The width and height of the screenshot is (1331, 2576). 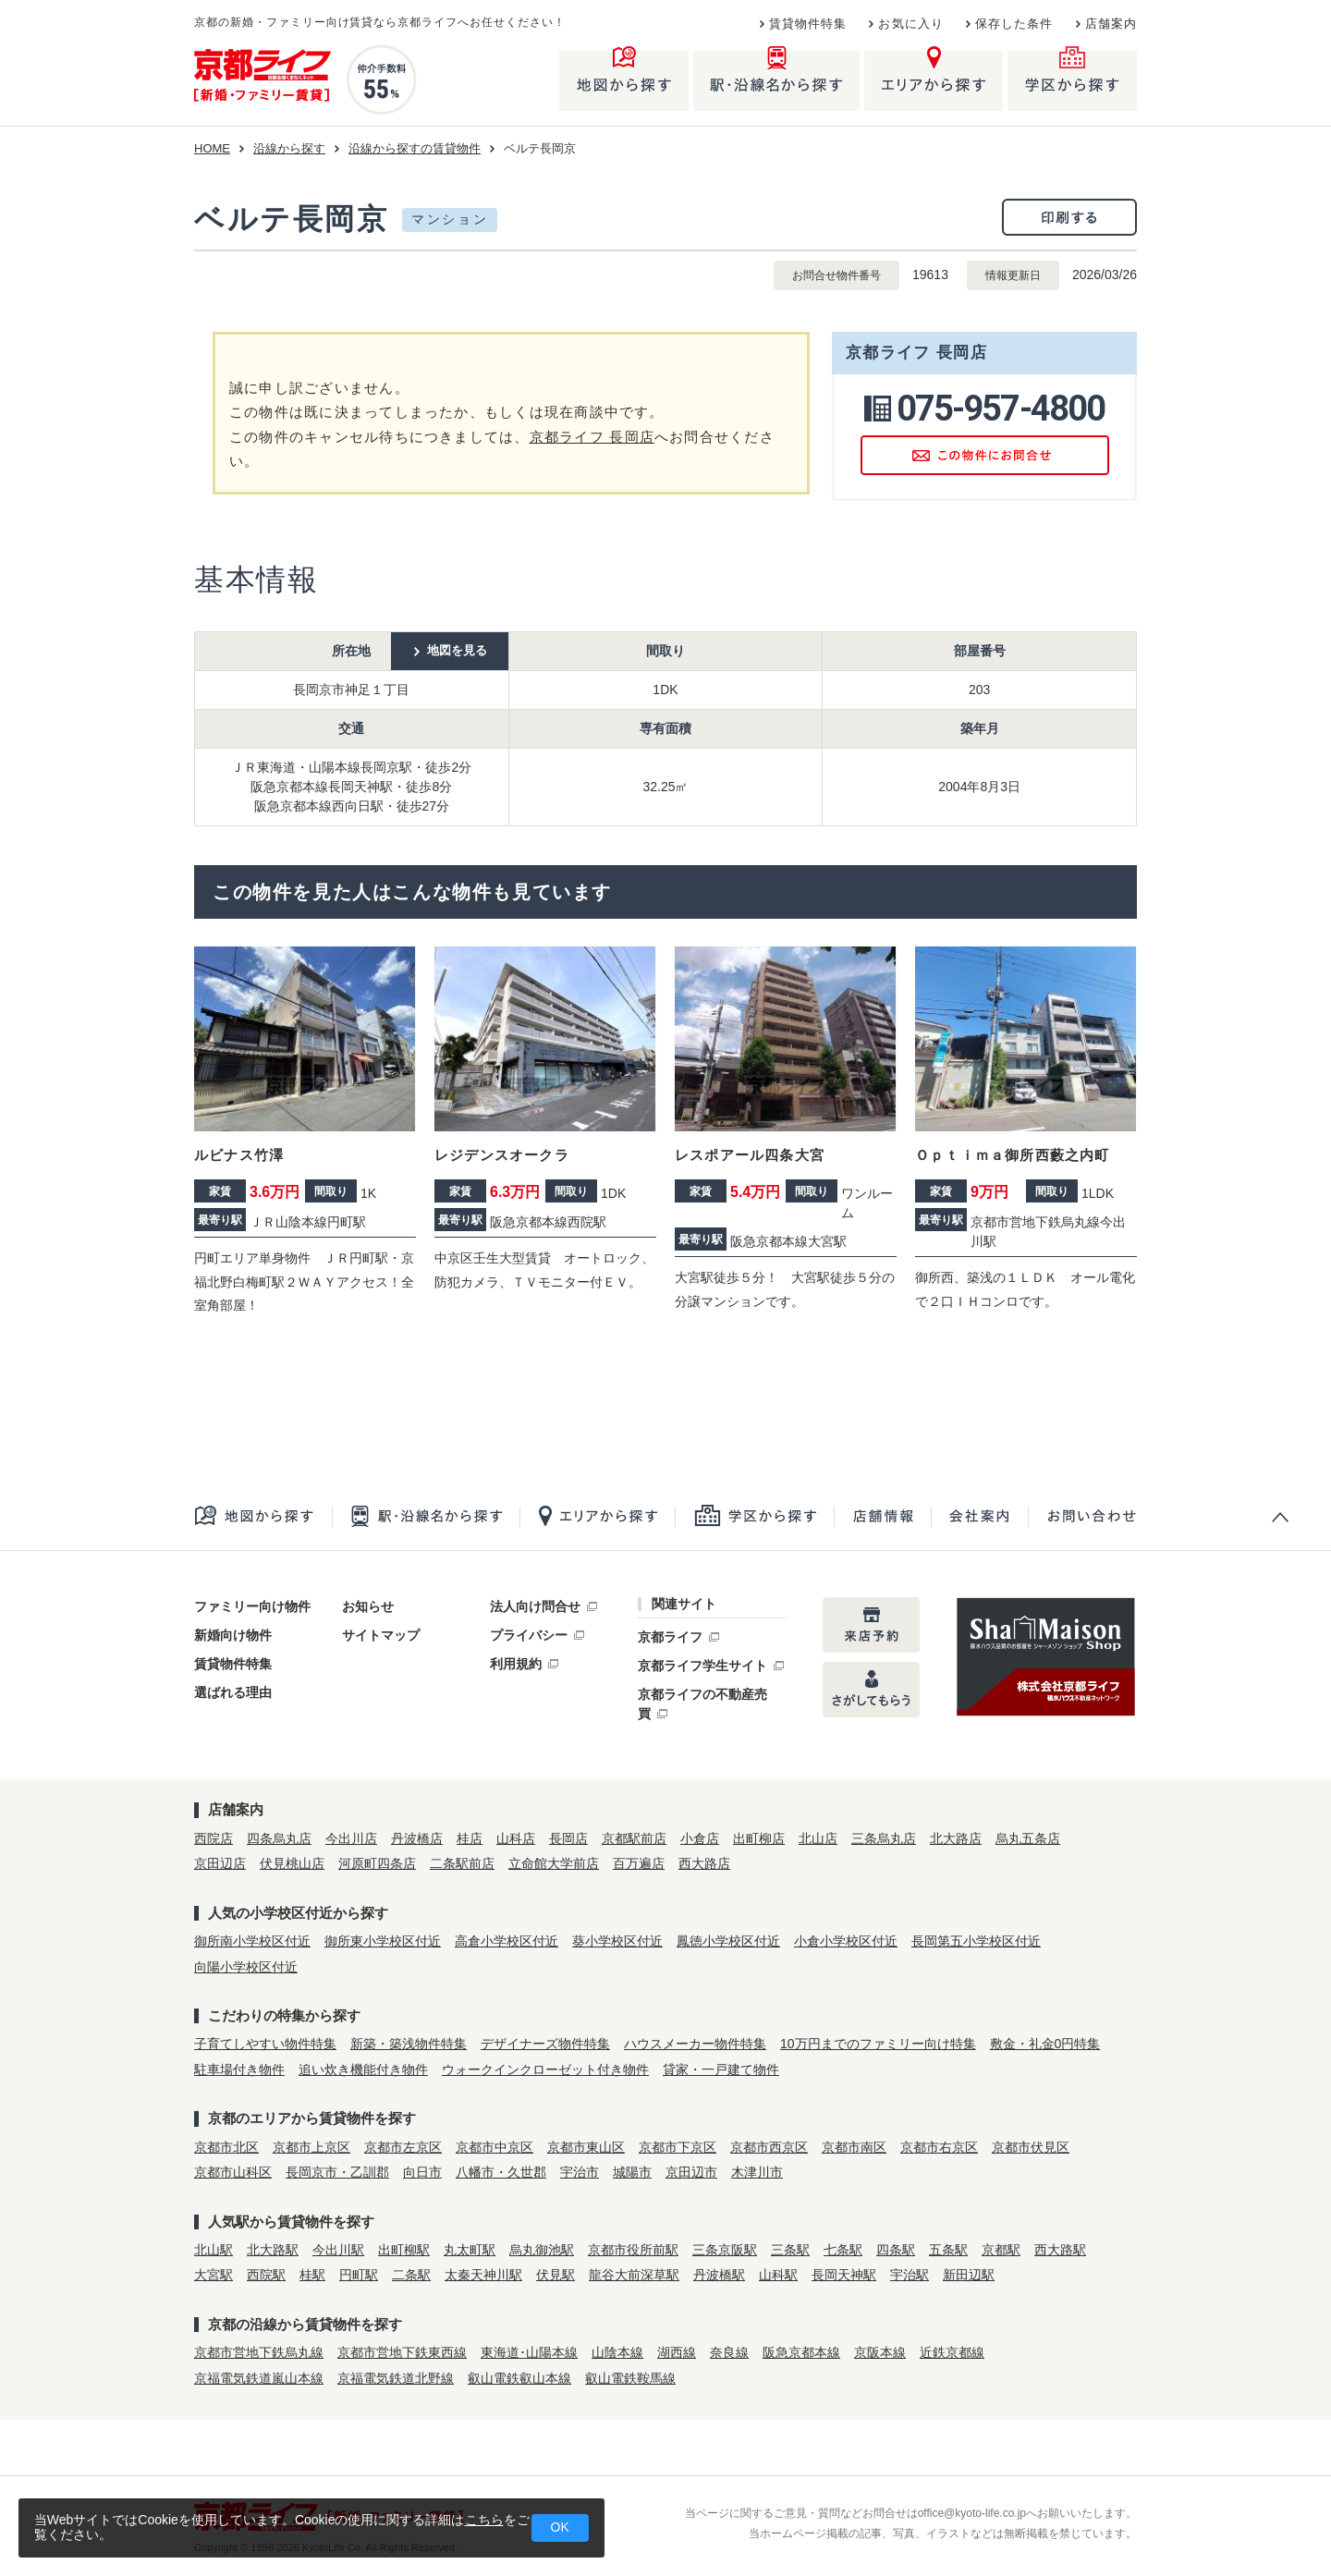 I want to click on 京阪本線, so click(x=880, y=2352).